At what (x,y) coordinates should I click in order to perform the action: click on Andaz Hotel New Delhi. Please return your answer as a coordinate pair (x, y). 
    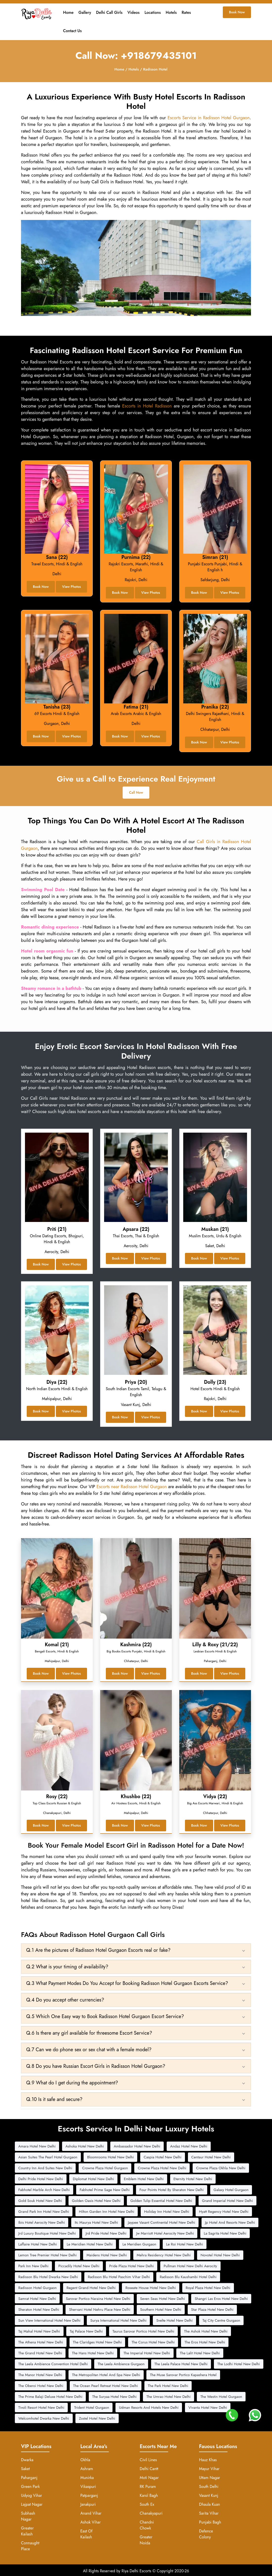
    Looking at the image, I should click on (188, 2144).